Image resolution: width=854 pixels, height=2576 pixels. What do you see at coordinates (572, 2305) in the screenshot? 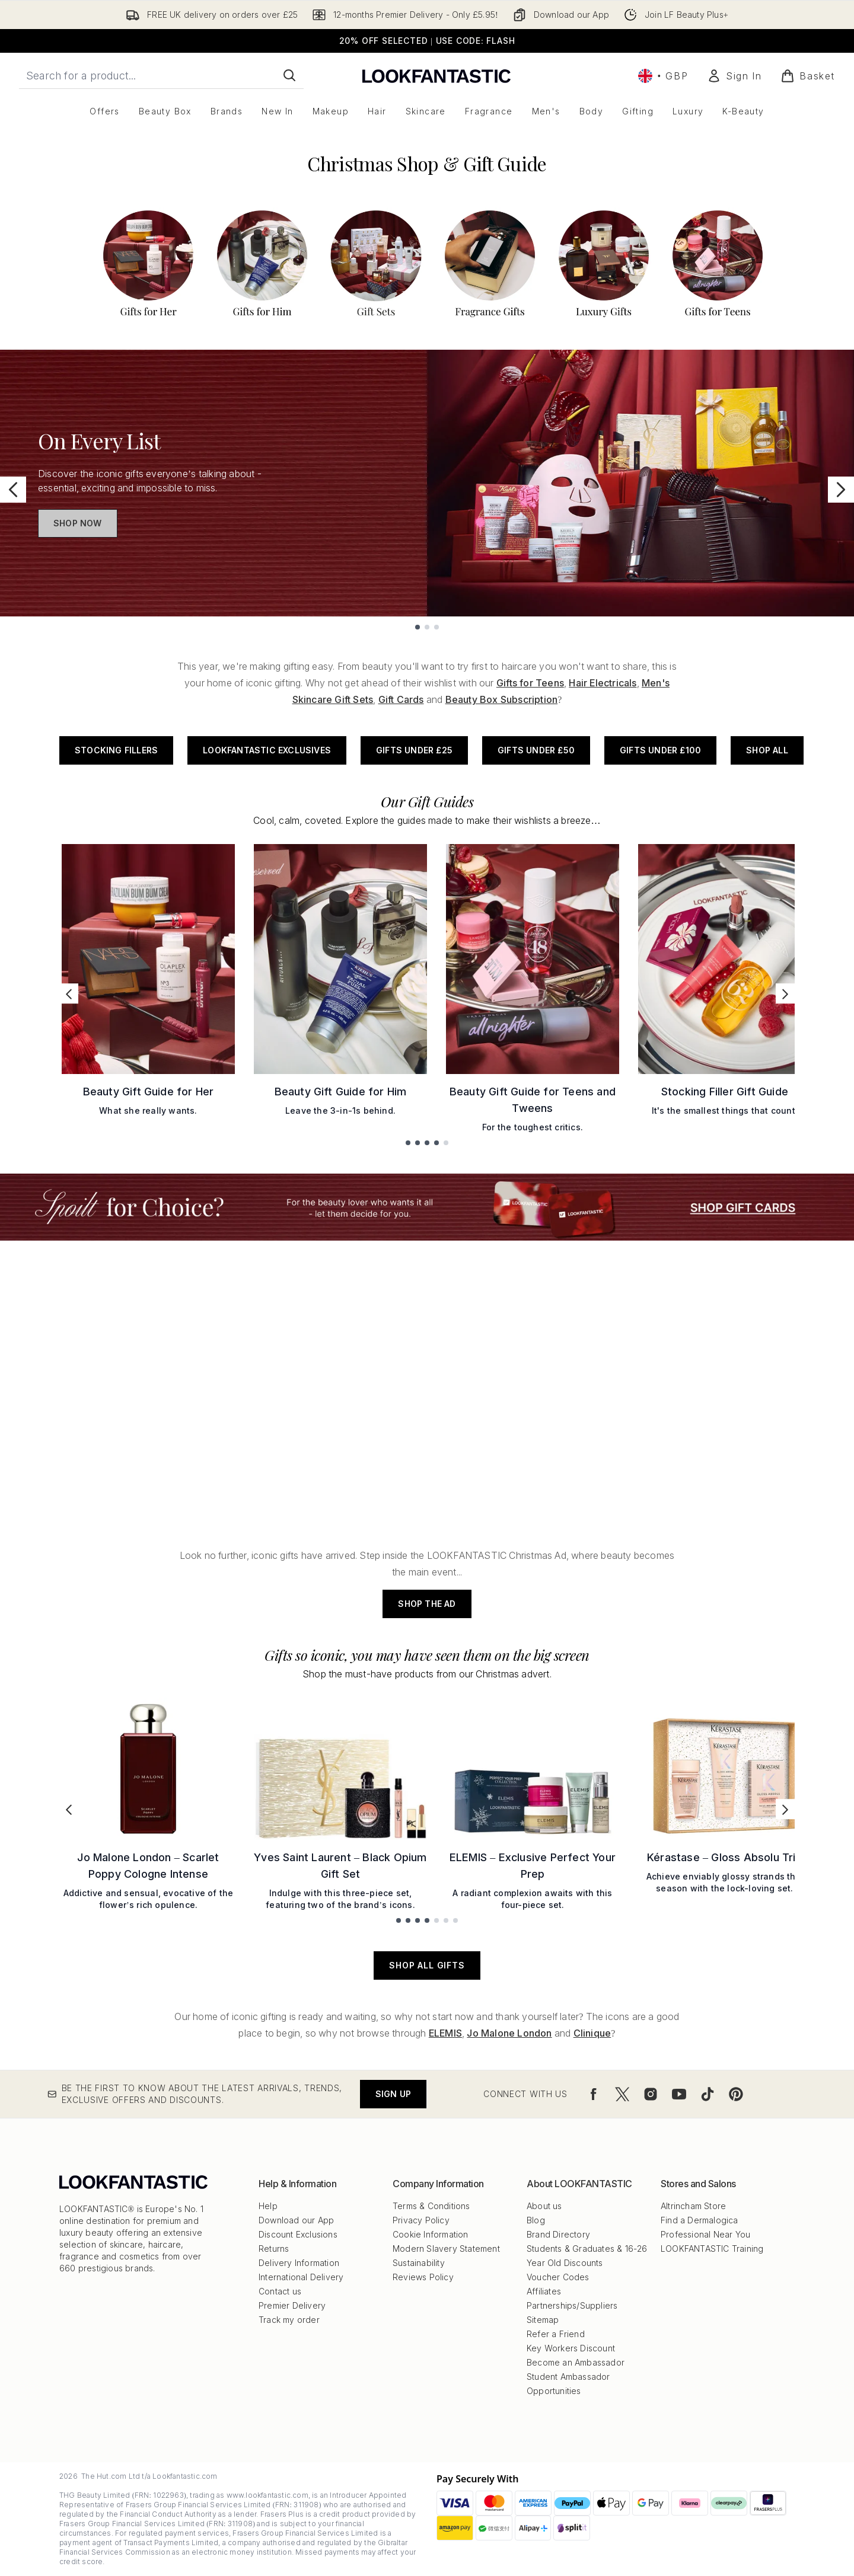
I see `Partnerships/Suppliers` at bounding box center [572, 2305].